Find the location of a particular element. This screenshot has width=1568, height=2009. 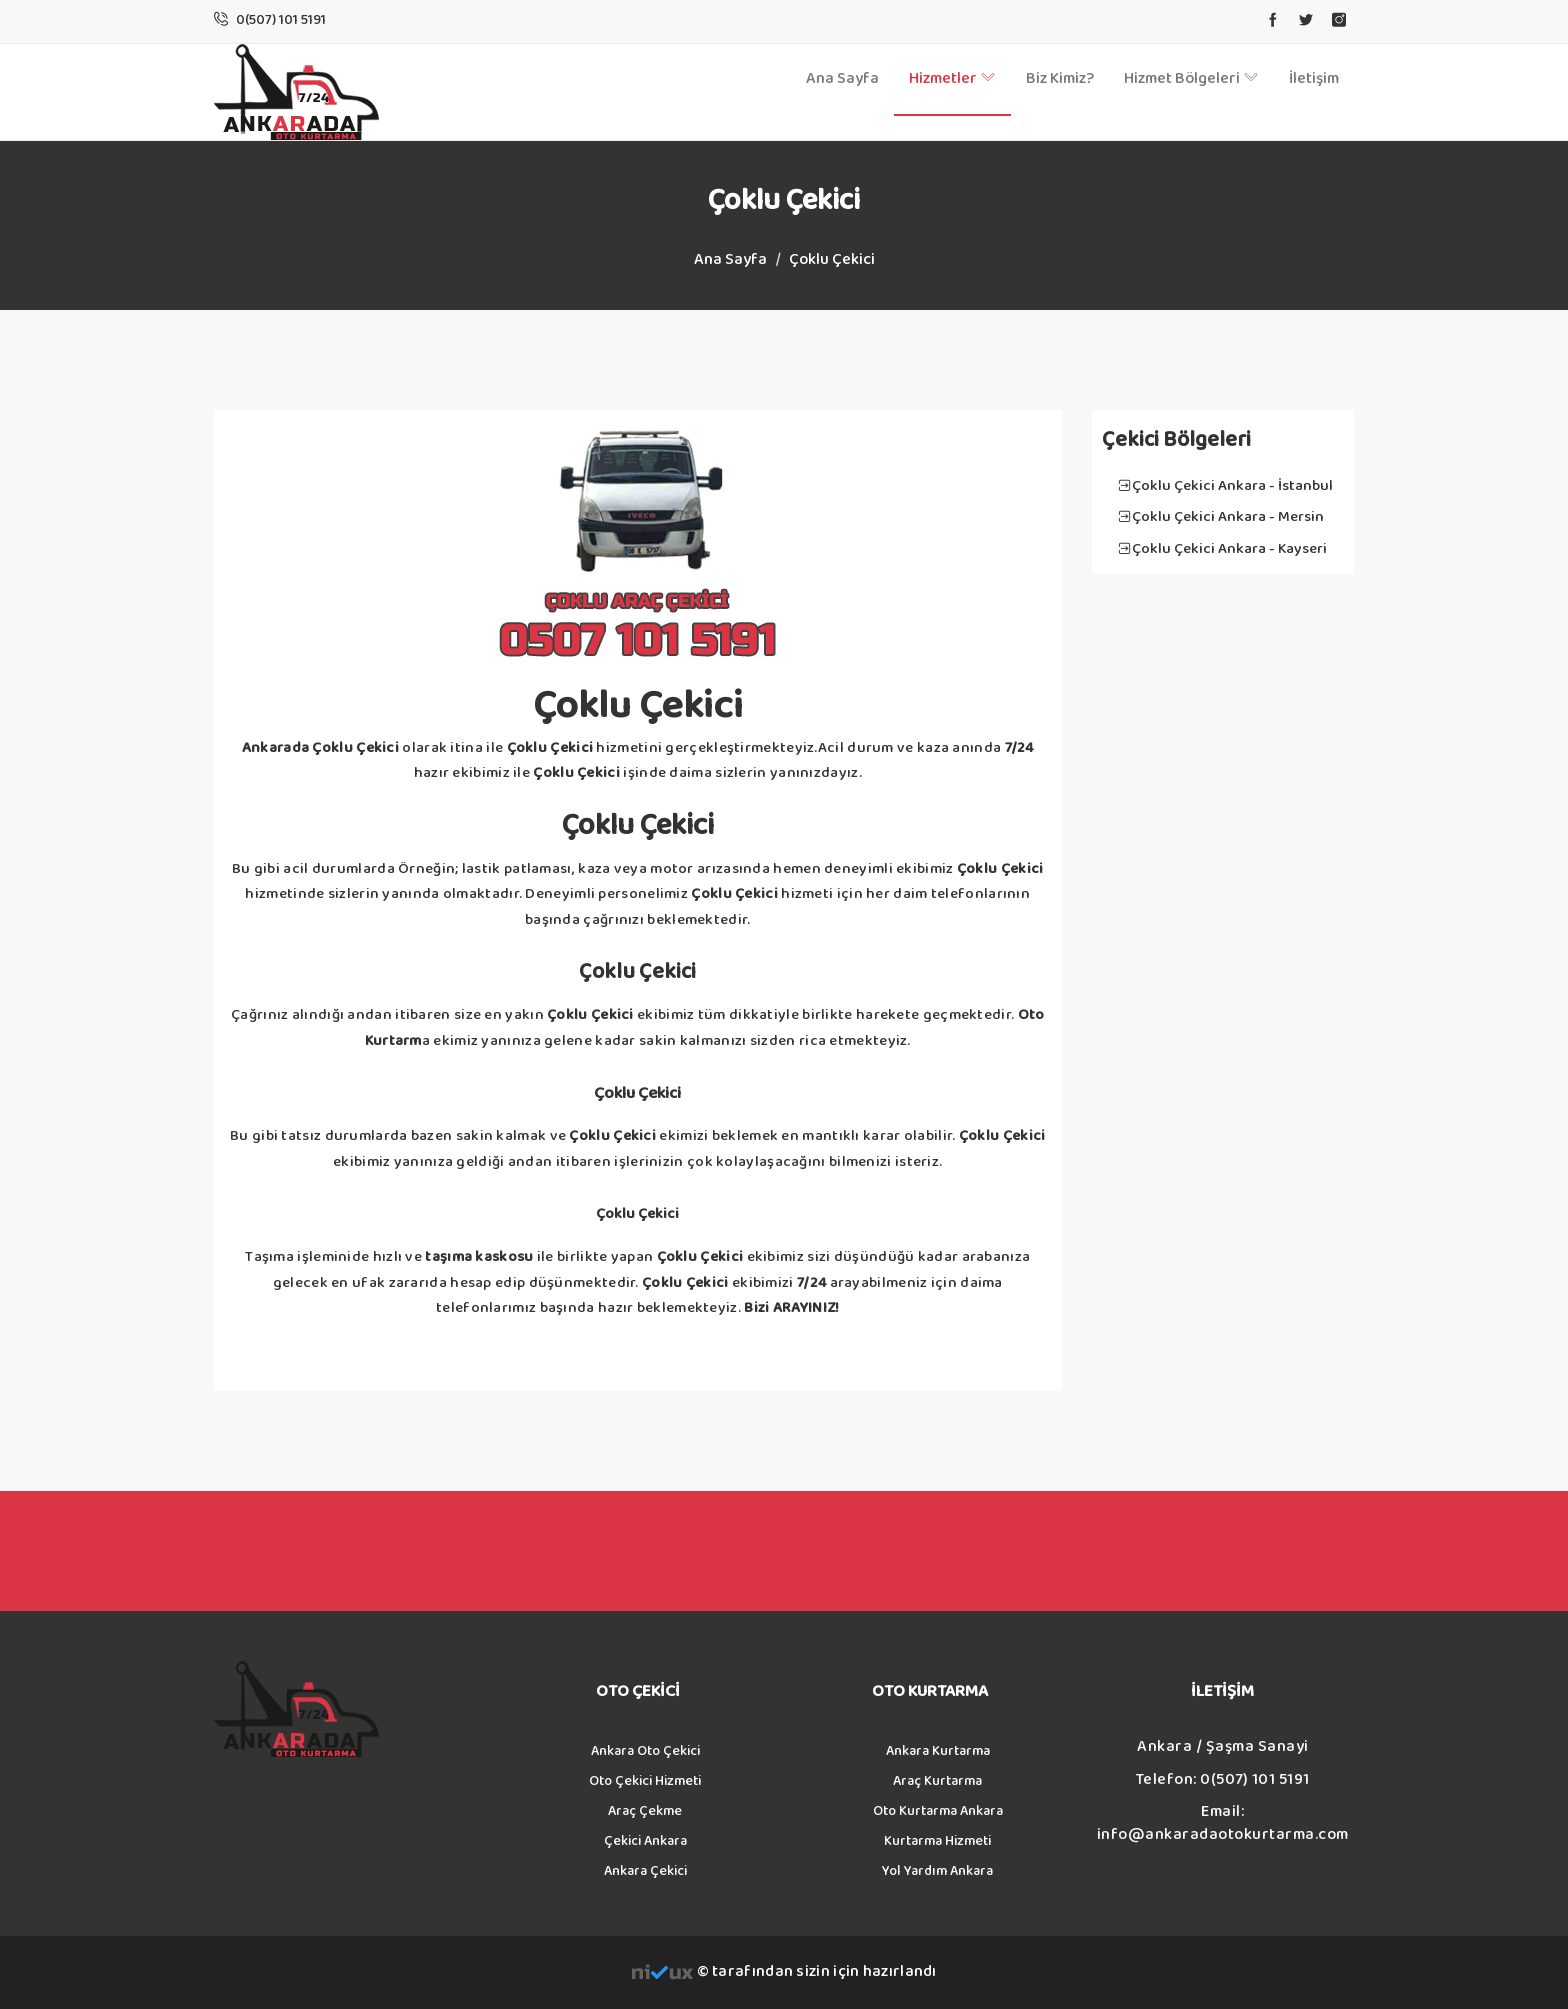

Araç Çekme is located at coordinates (645, 1811).